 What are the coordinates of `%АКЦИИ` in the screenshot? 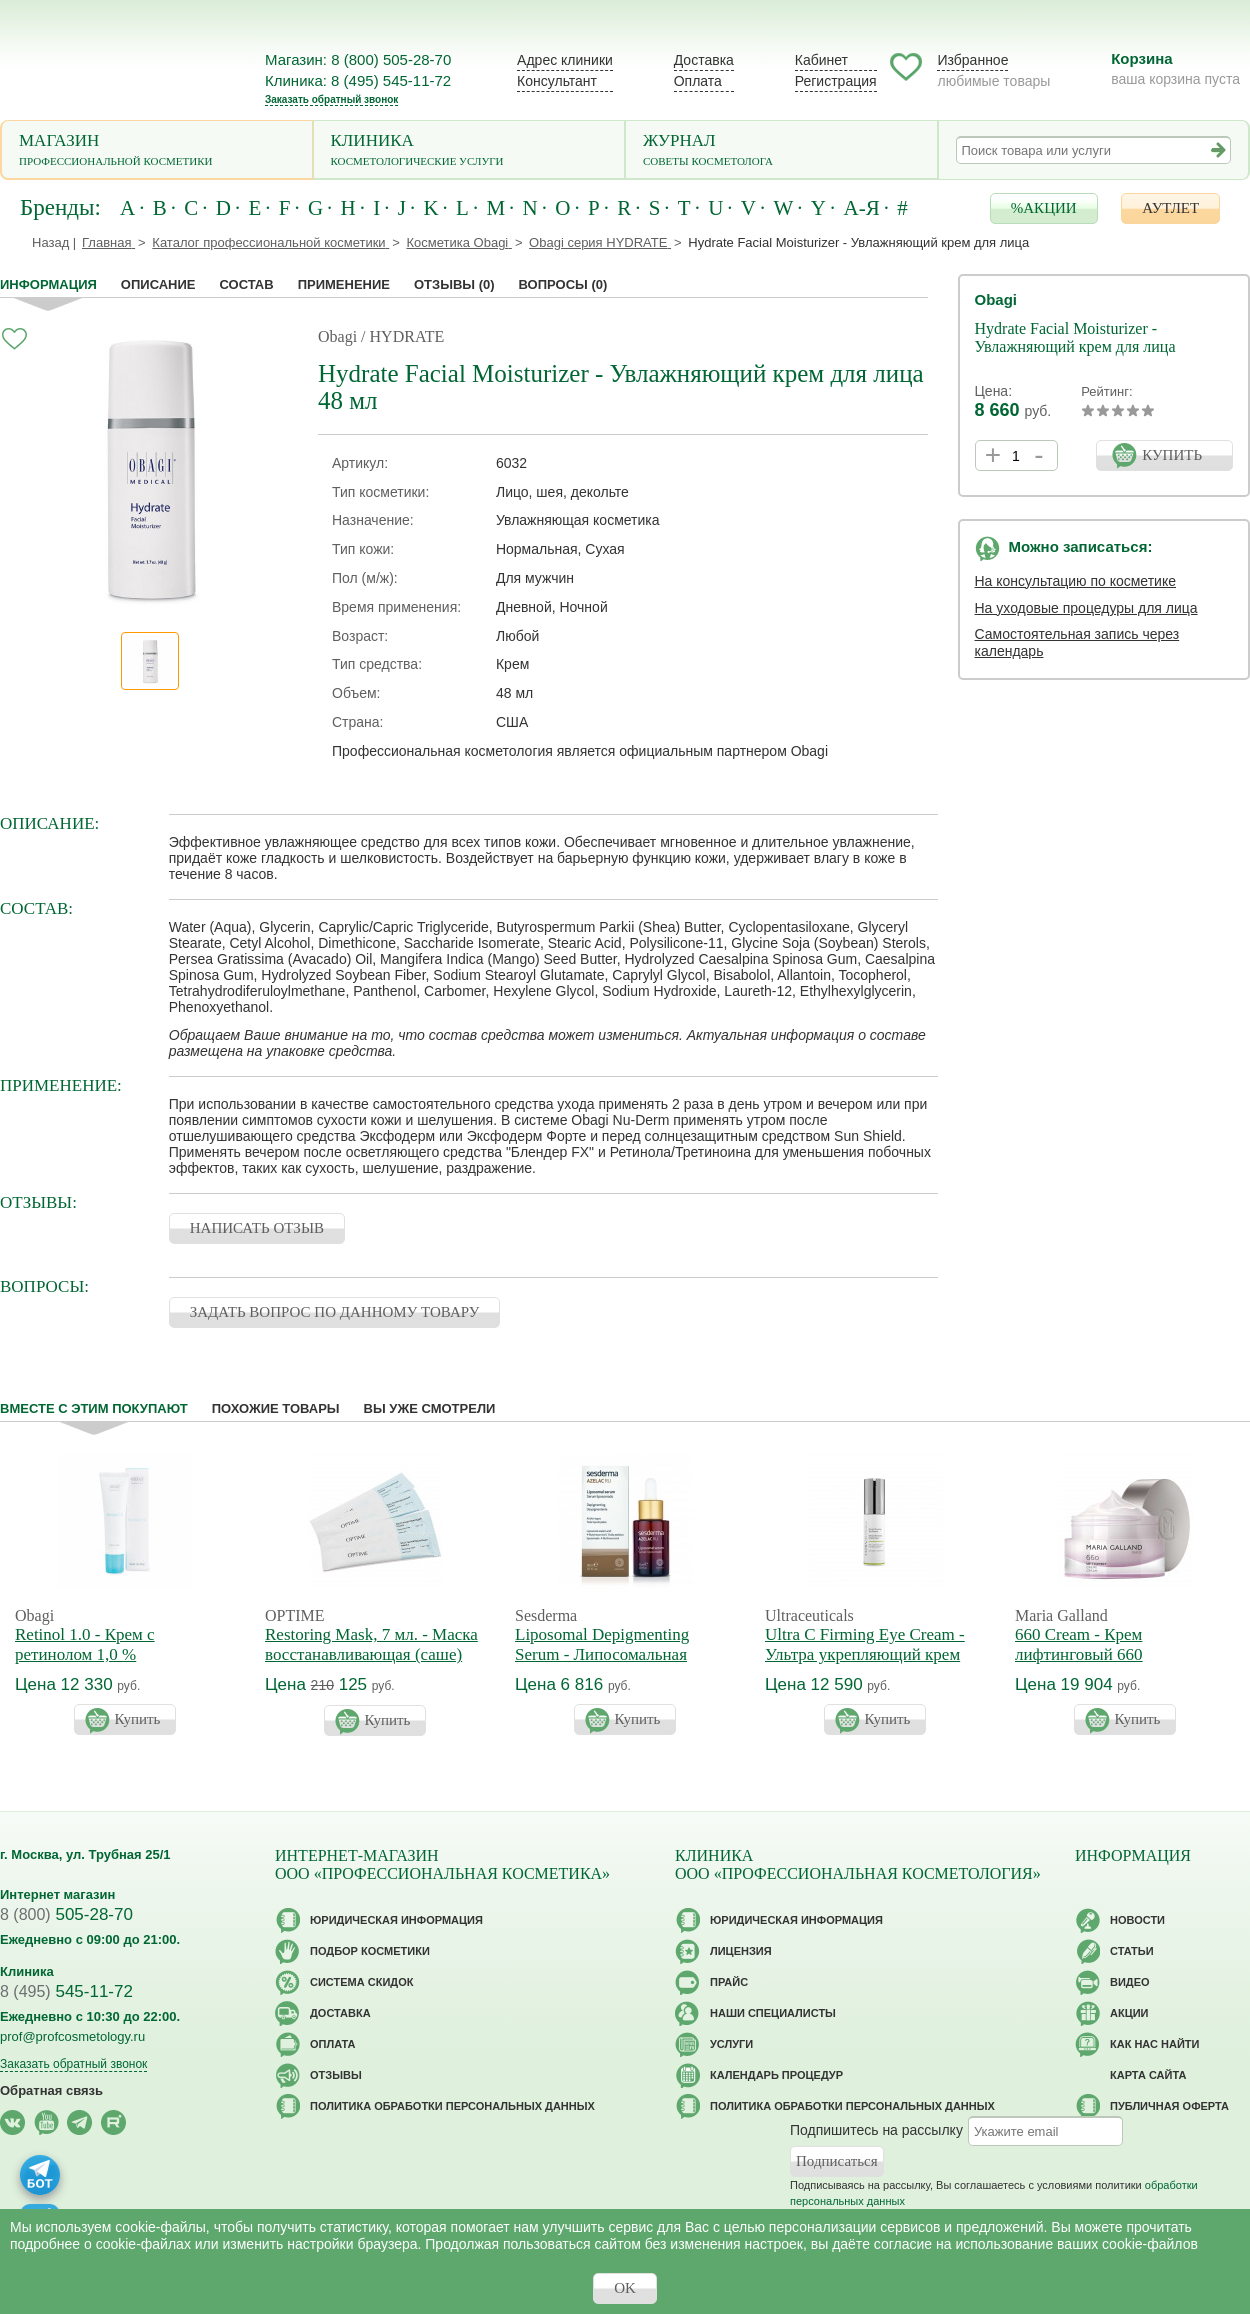 It's located at (1044, 208).